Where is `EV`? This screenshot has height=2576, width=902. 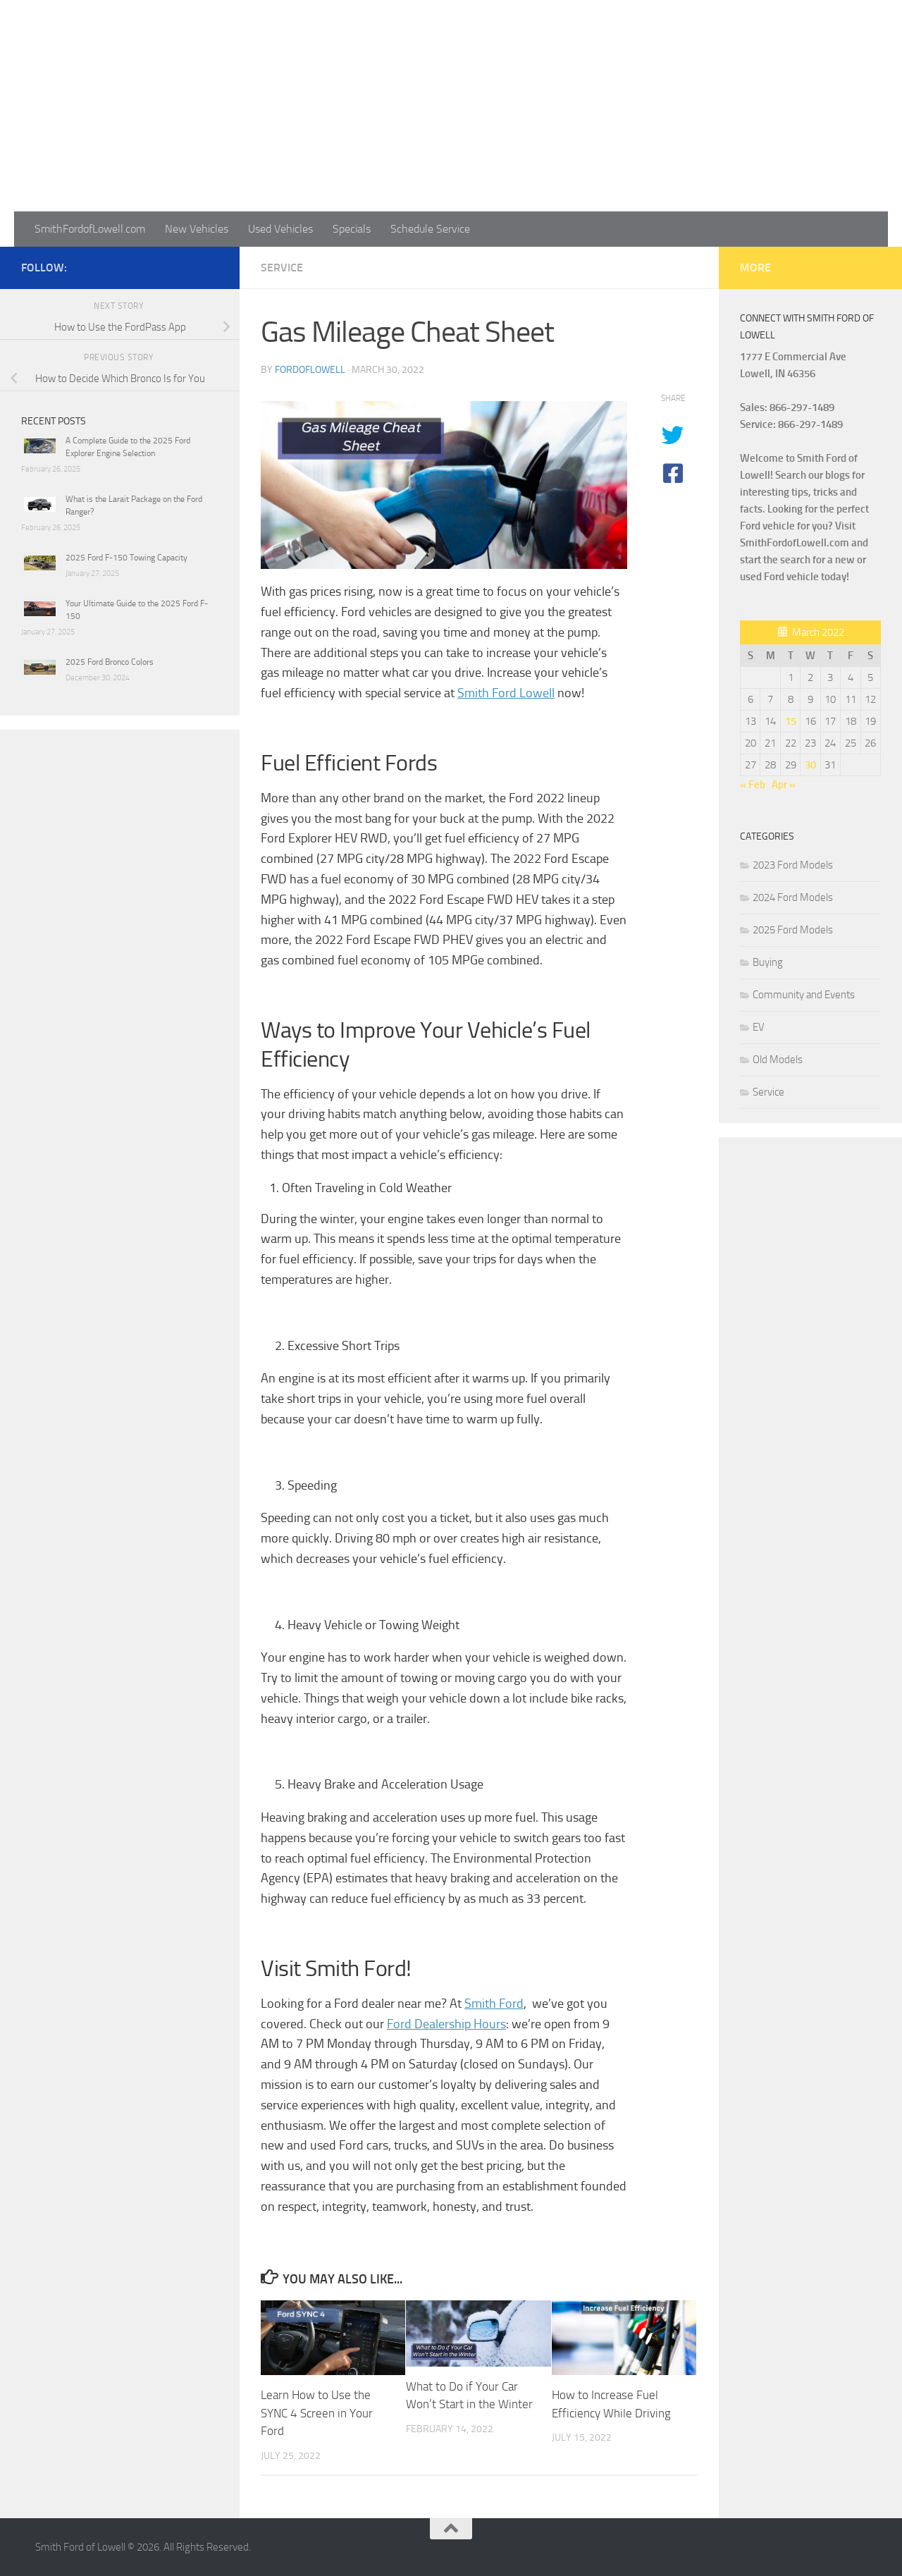
EV is located at coordinates (759, 1027).